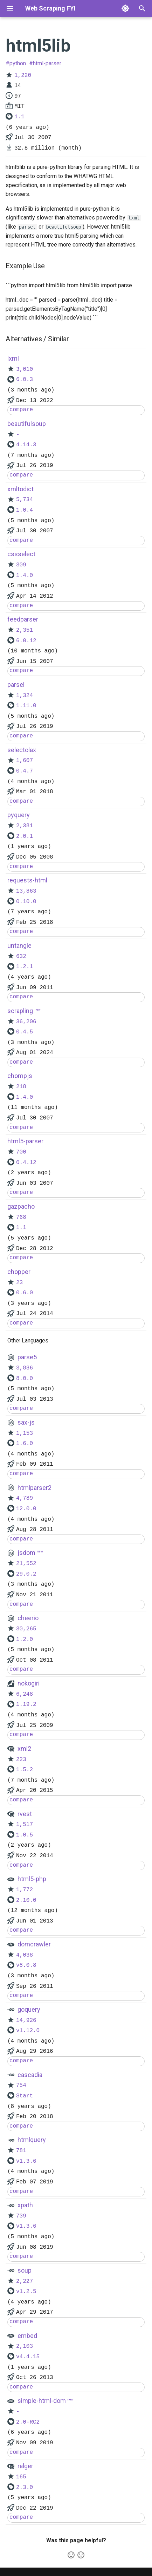  Describe the element at coordinates (24, 1955) in the screenshot. I see `4,038` at that location.